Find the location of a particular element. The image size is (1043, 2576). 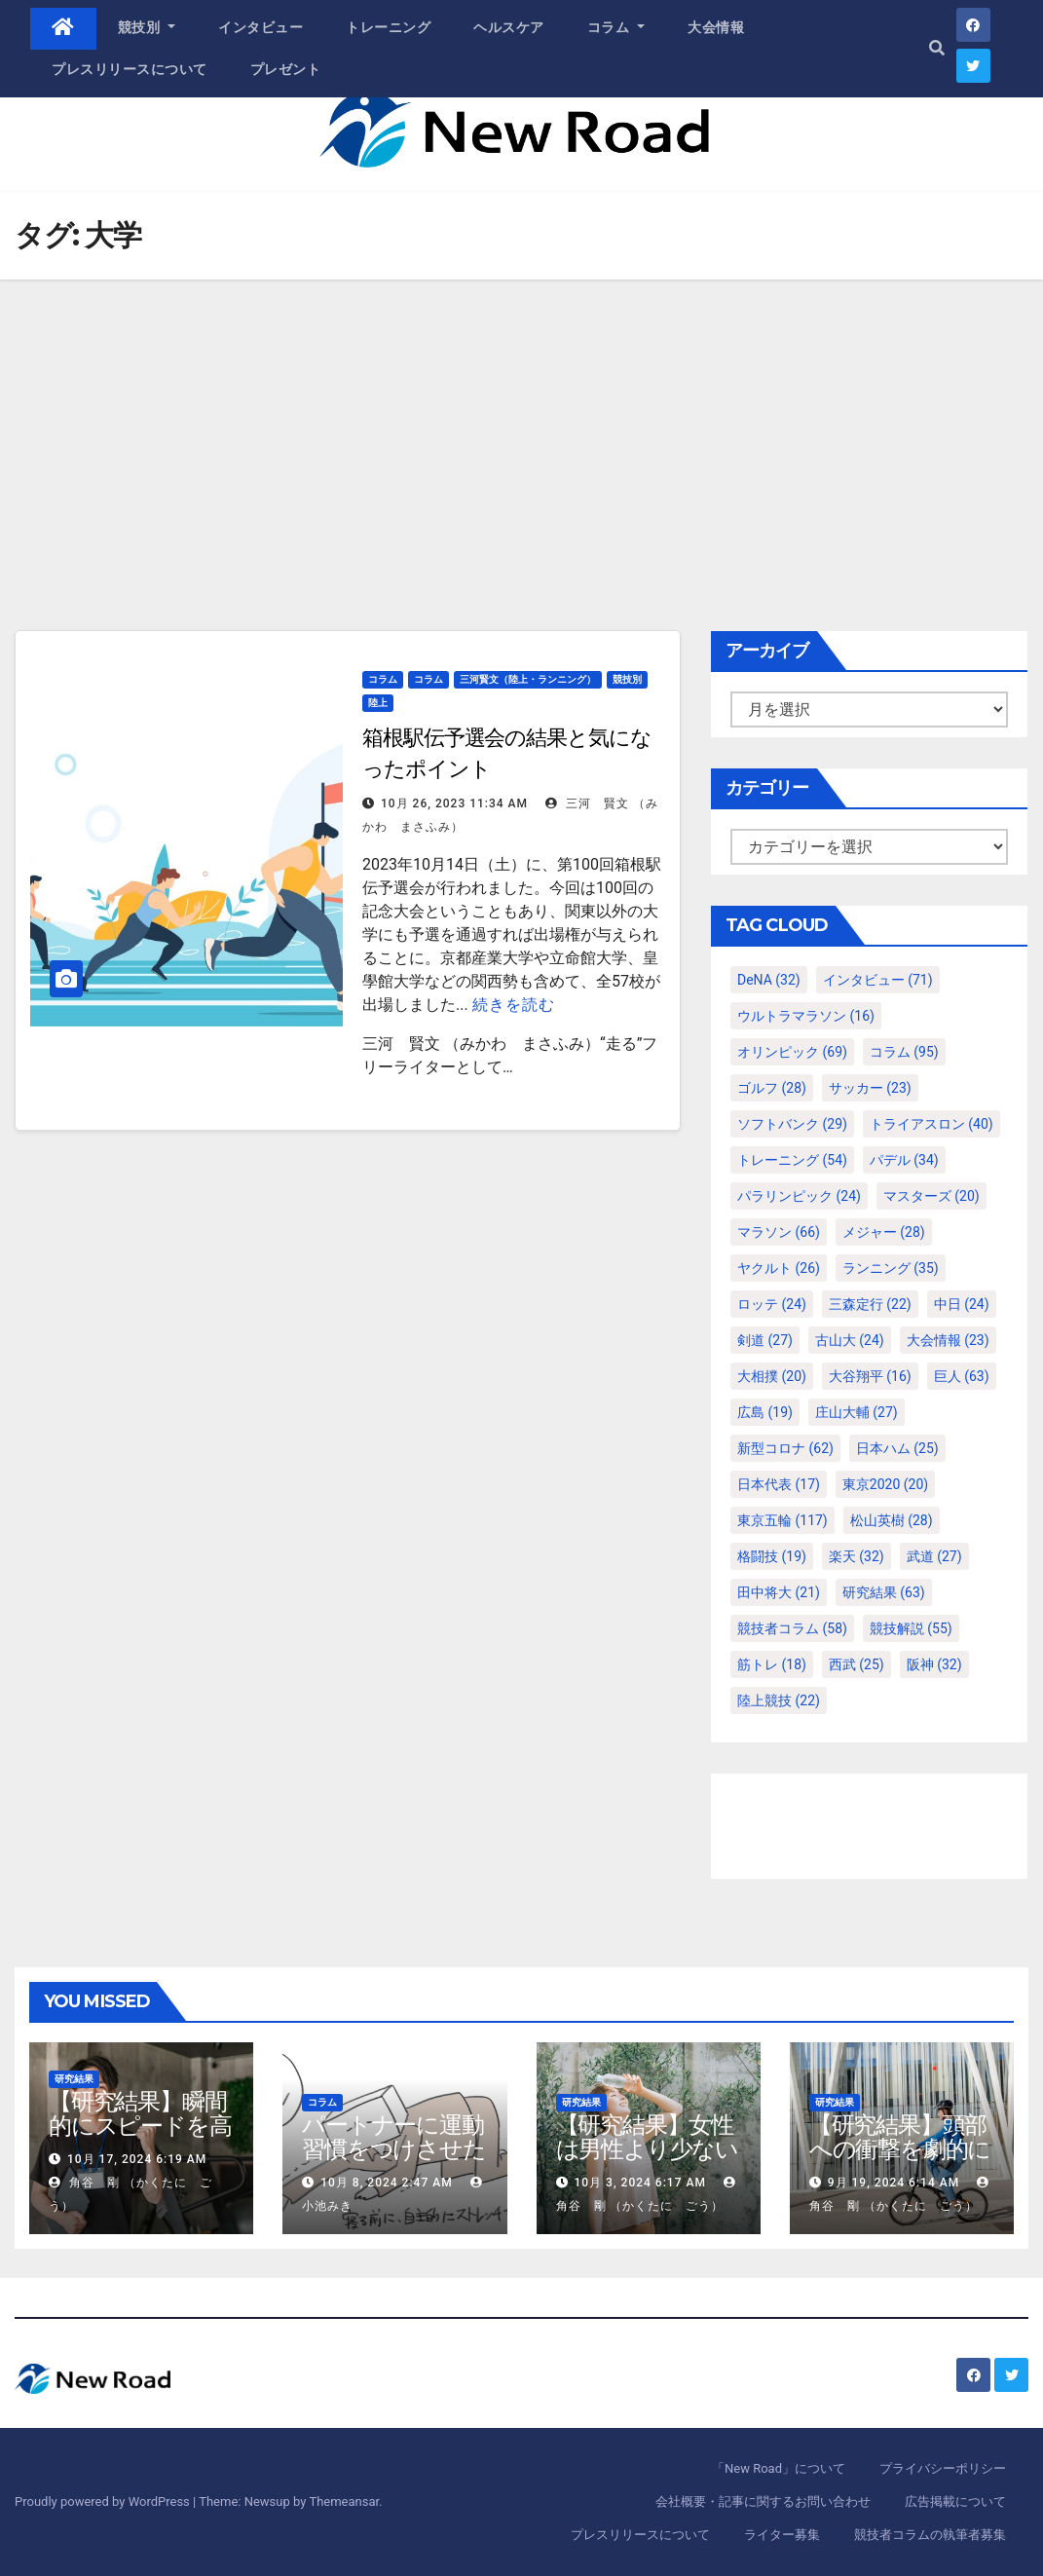

楽天 [楽天 (32個の項目)] is located at coordinates (856, 1556).